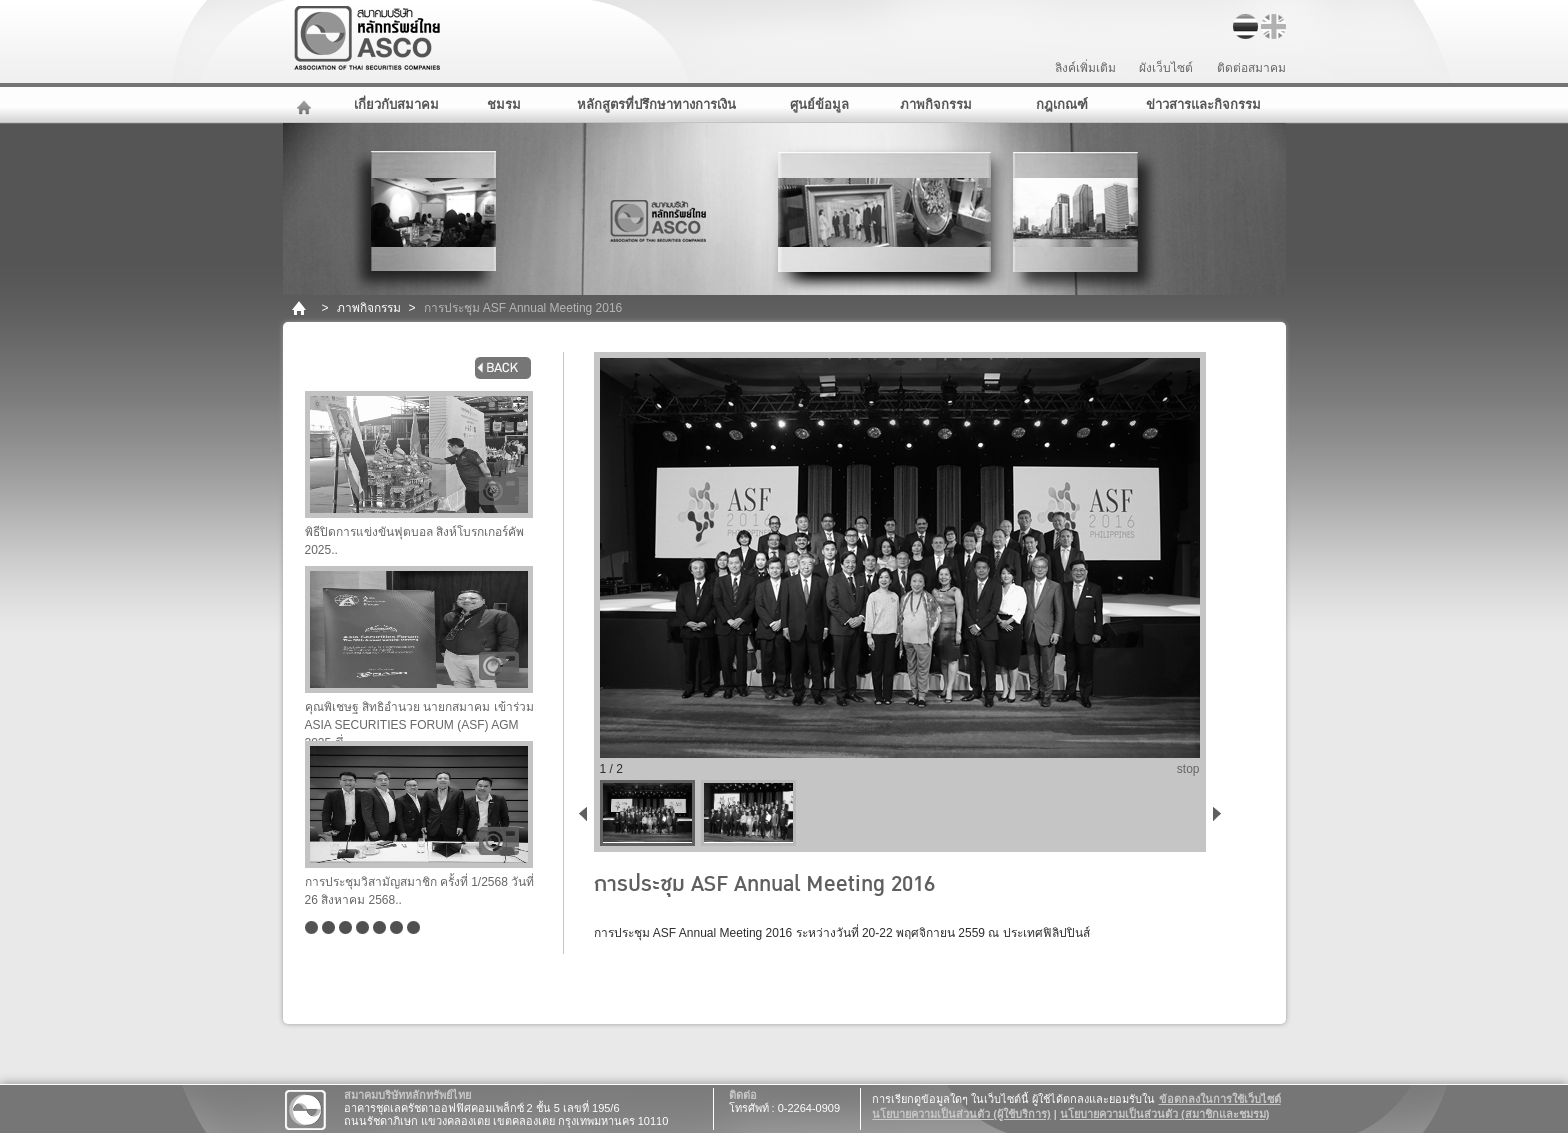 The width and height of the screenshot is (1568, 1133). Describe the element at coordinates (396, 104) in the screenshot. I see `เกี่ยวกับสมาคม` at that location.